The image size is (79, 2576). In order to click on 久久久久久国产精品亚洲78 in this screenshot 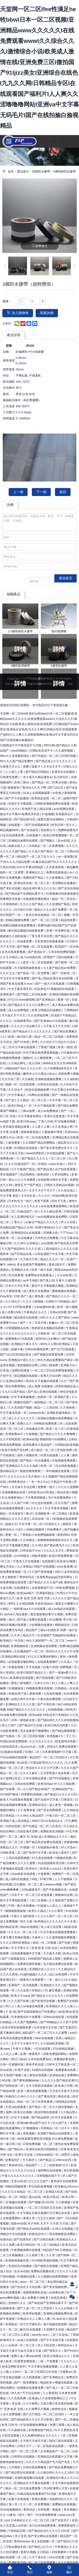, I will do `click(60, 2080)`.